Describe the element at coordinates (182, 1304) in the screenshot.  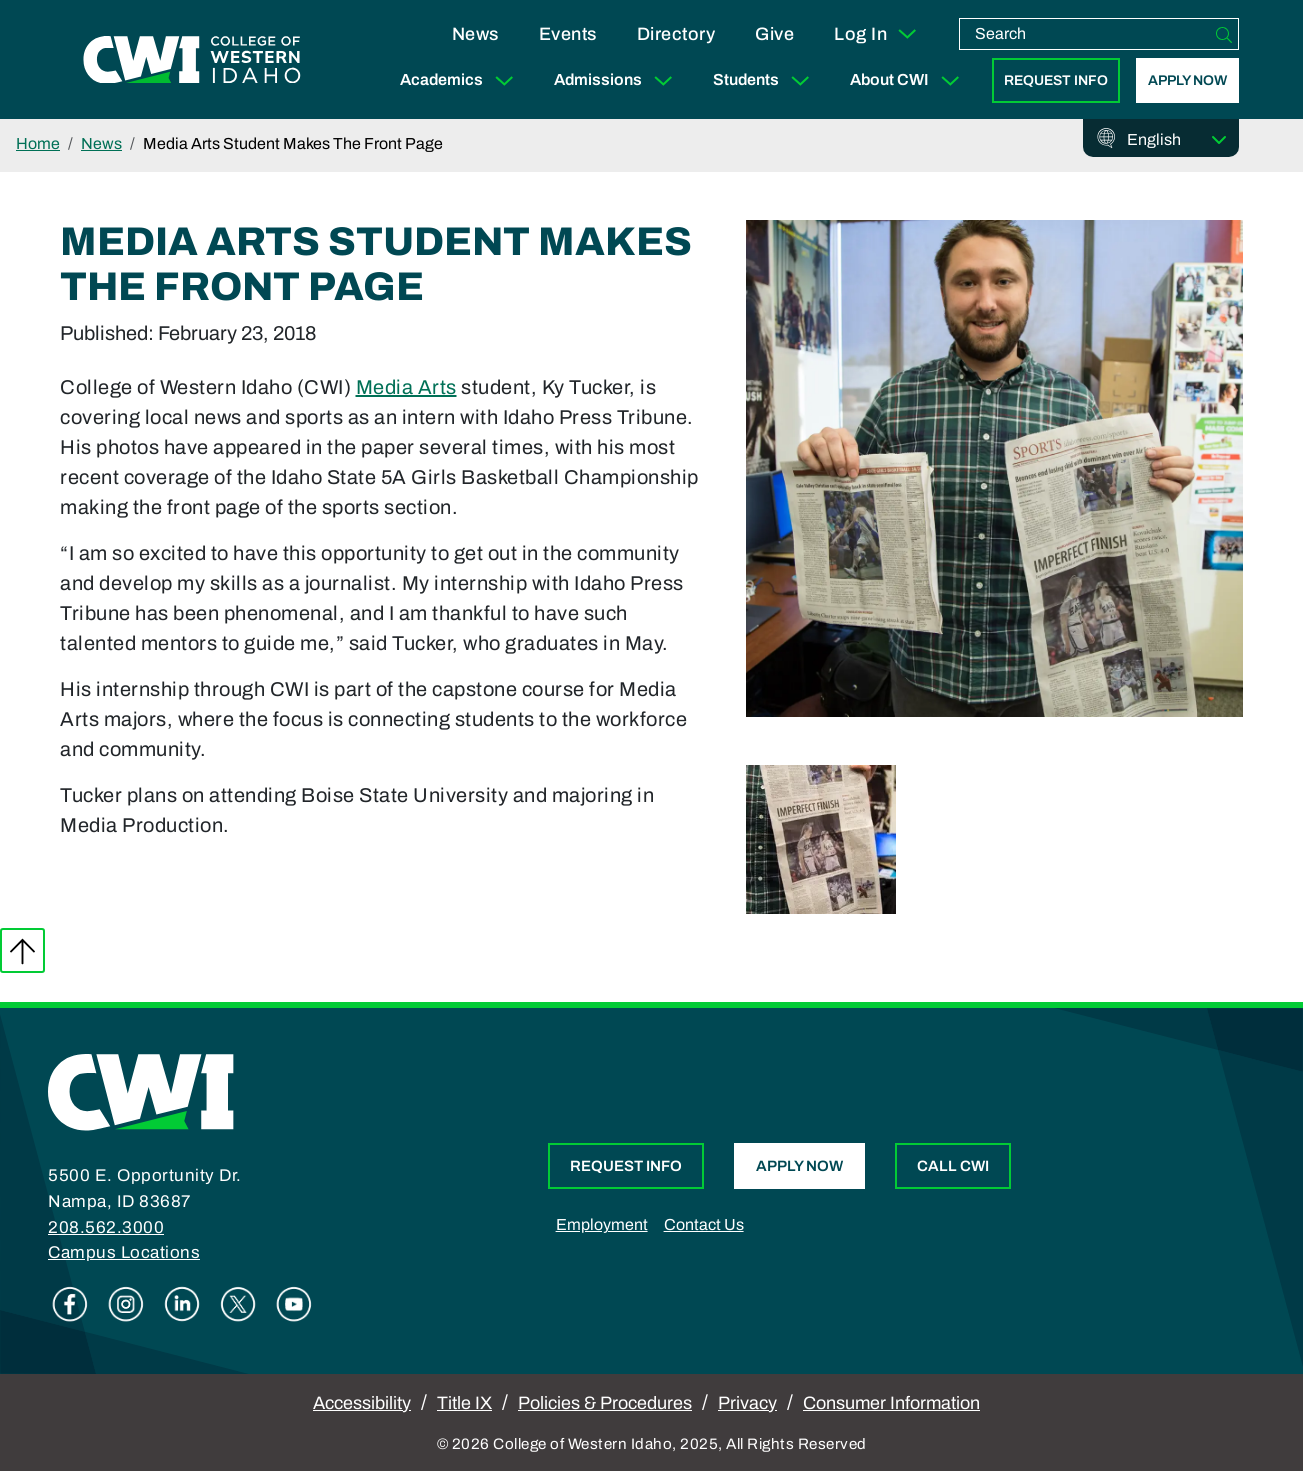
I see `Linkedin` at that location.